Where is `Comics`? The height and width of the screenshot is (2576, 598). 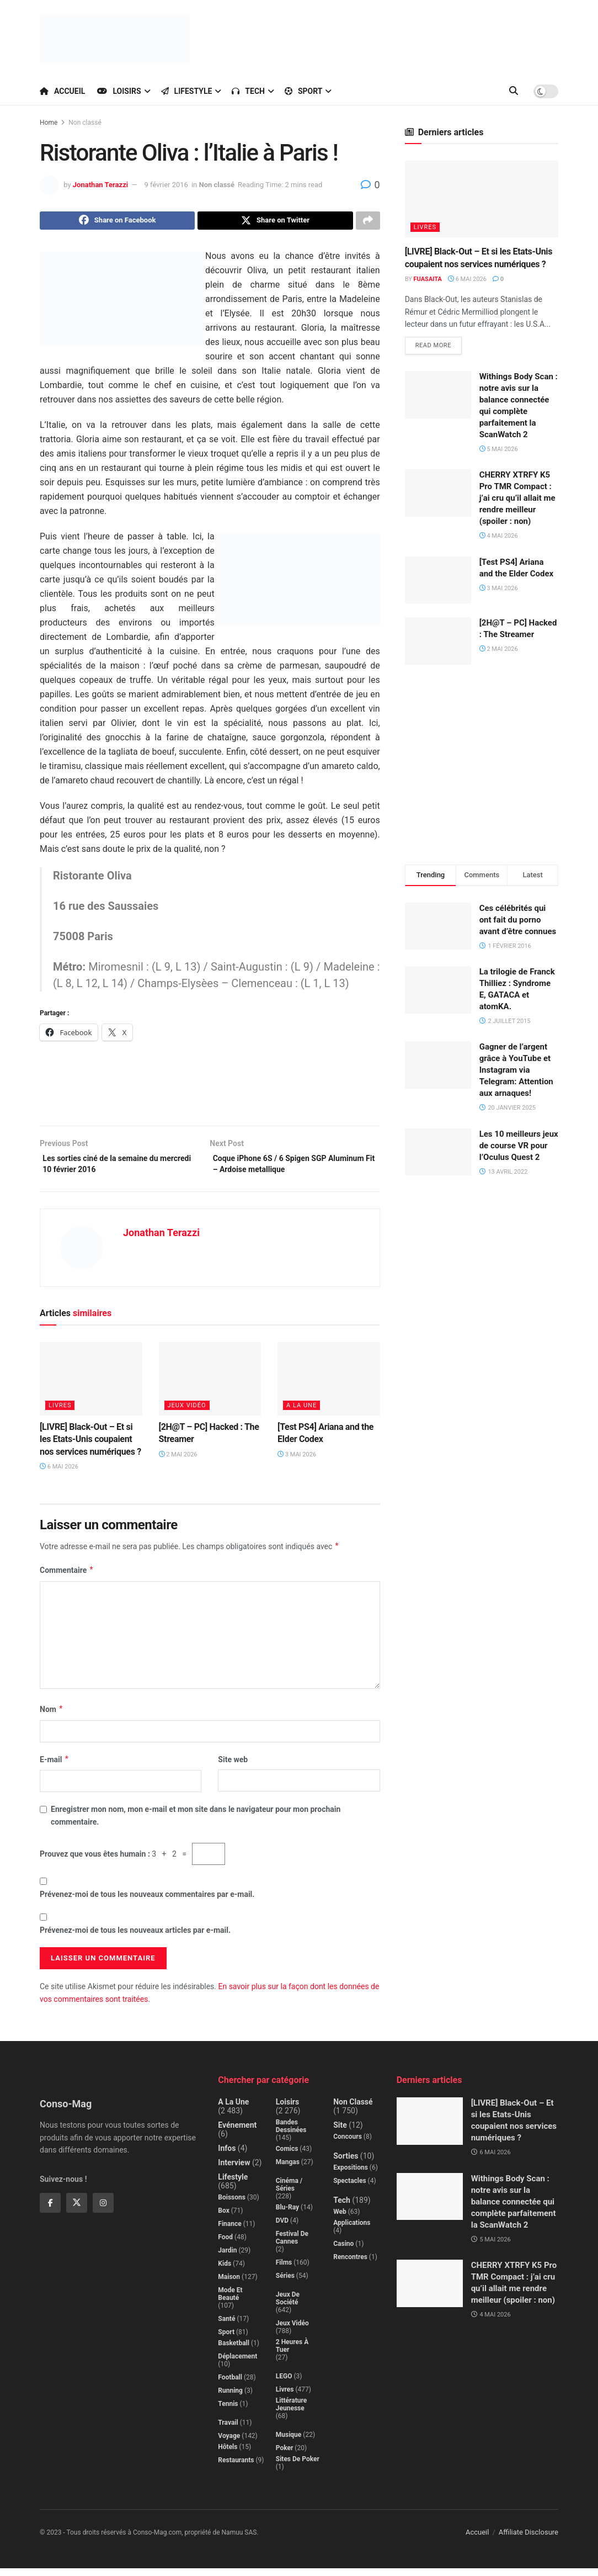 Comics is located at coordinates (287, 2156).